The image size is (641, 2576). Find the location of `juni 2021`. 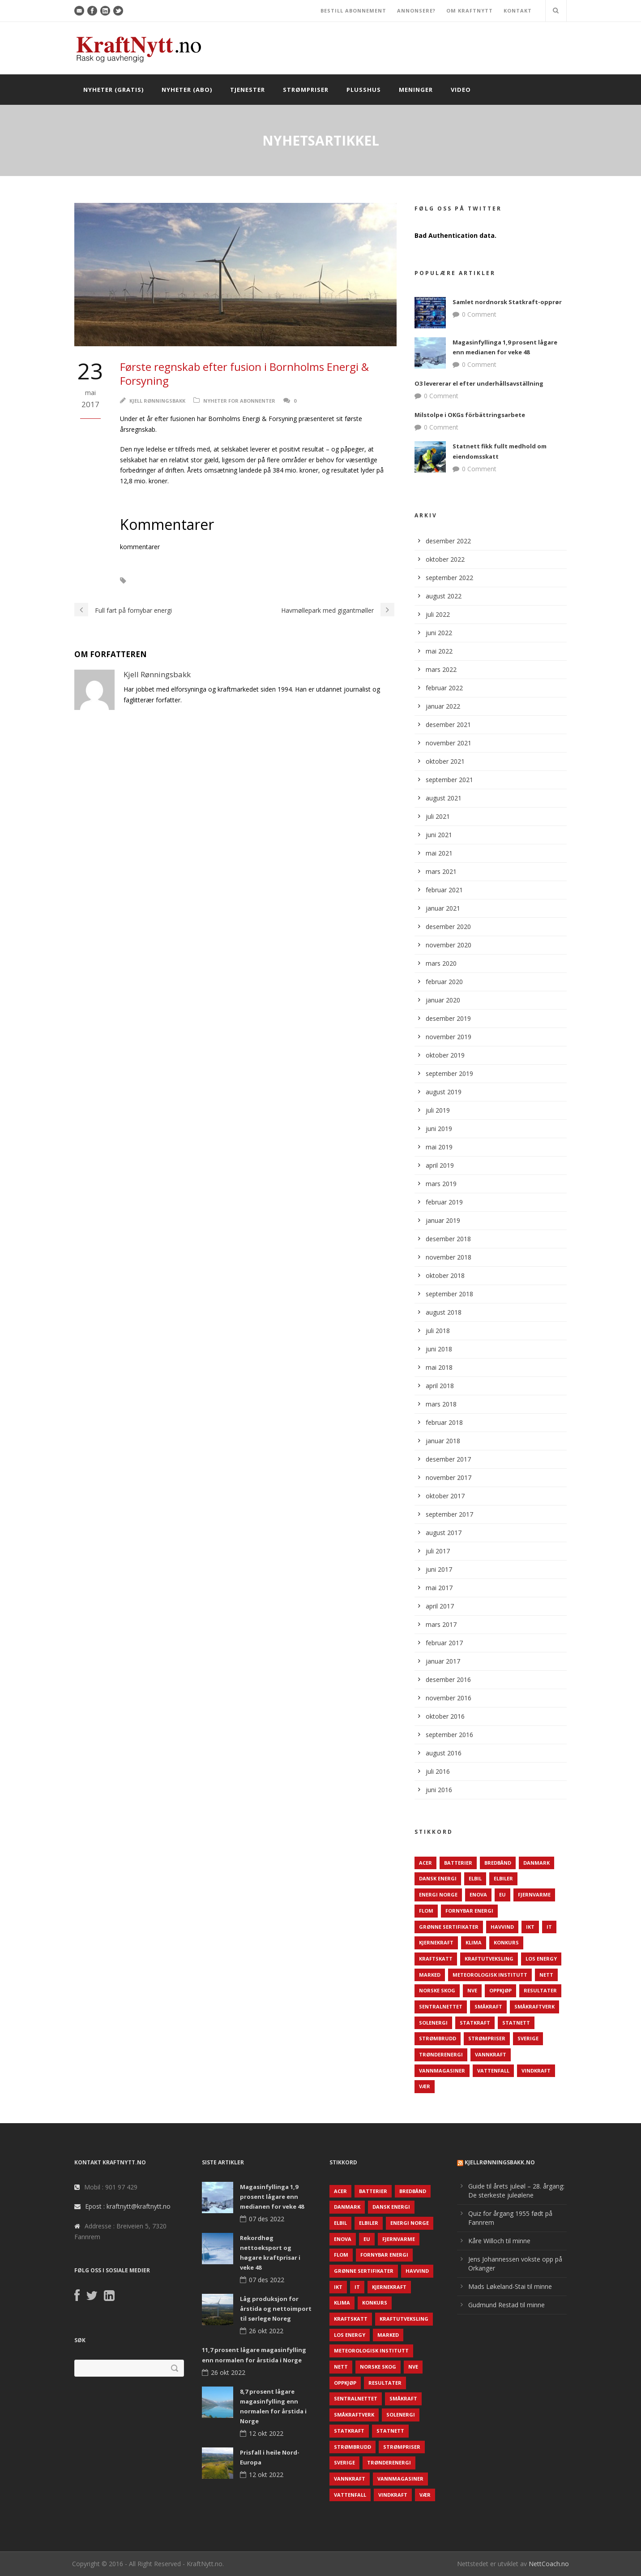

juni 2021 is located at coordinates (439, 834).